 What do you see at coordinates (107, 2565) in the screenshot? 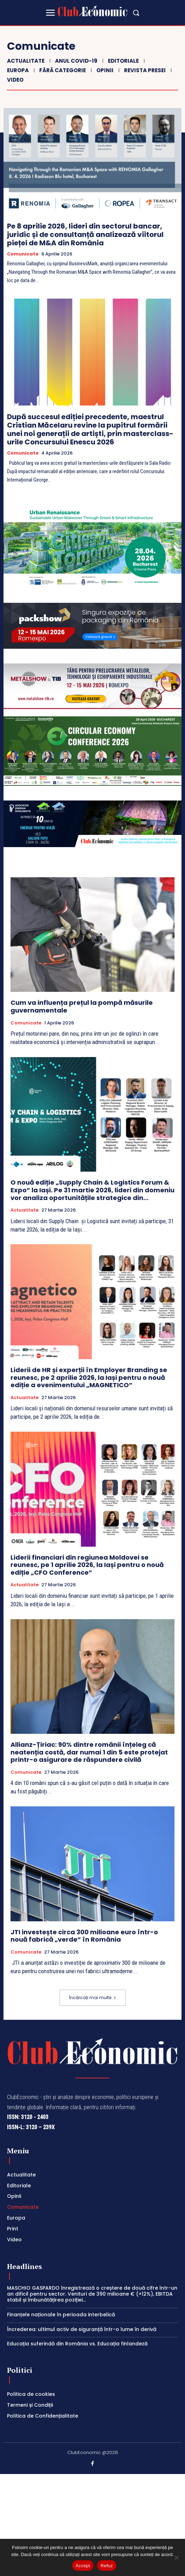
I see `Refuz` at bounding box center [107, 2565].